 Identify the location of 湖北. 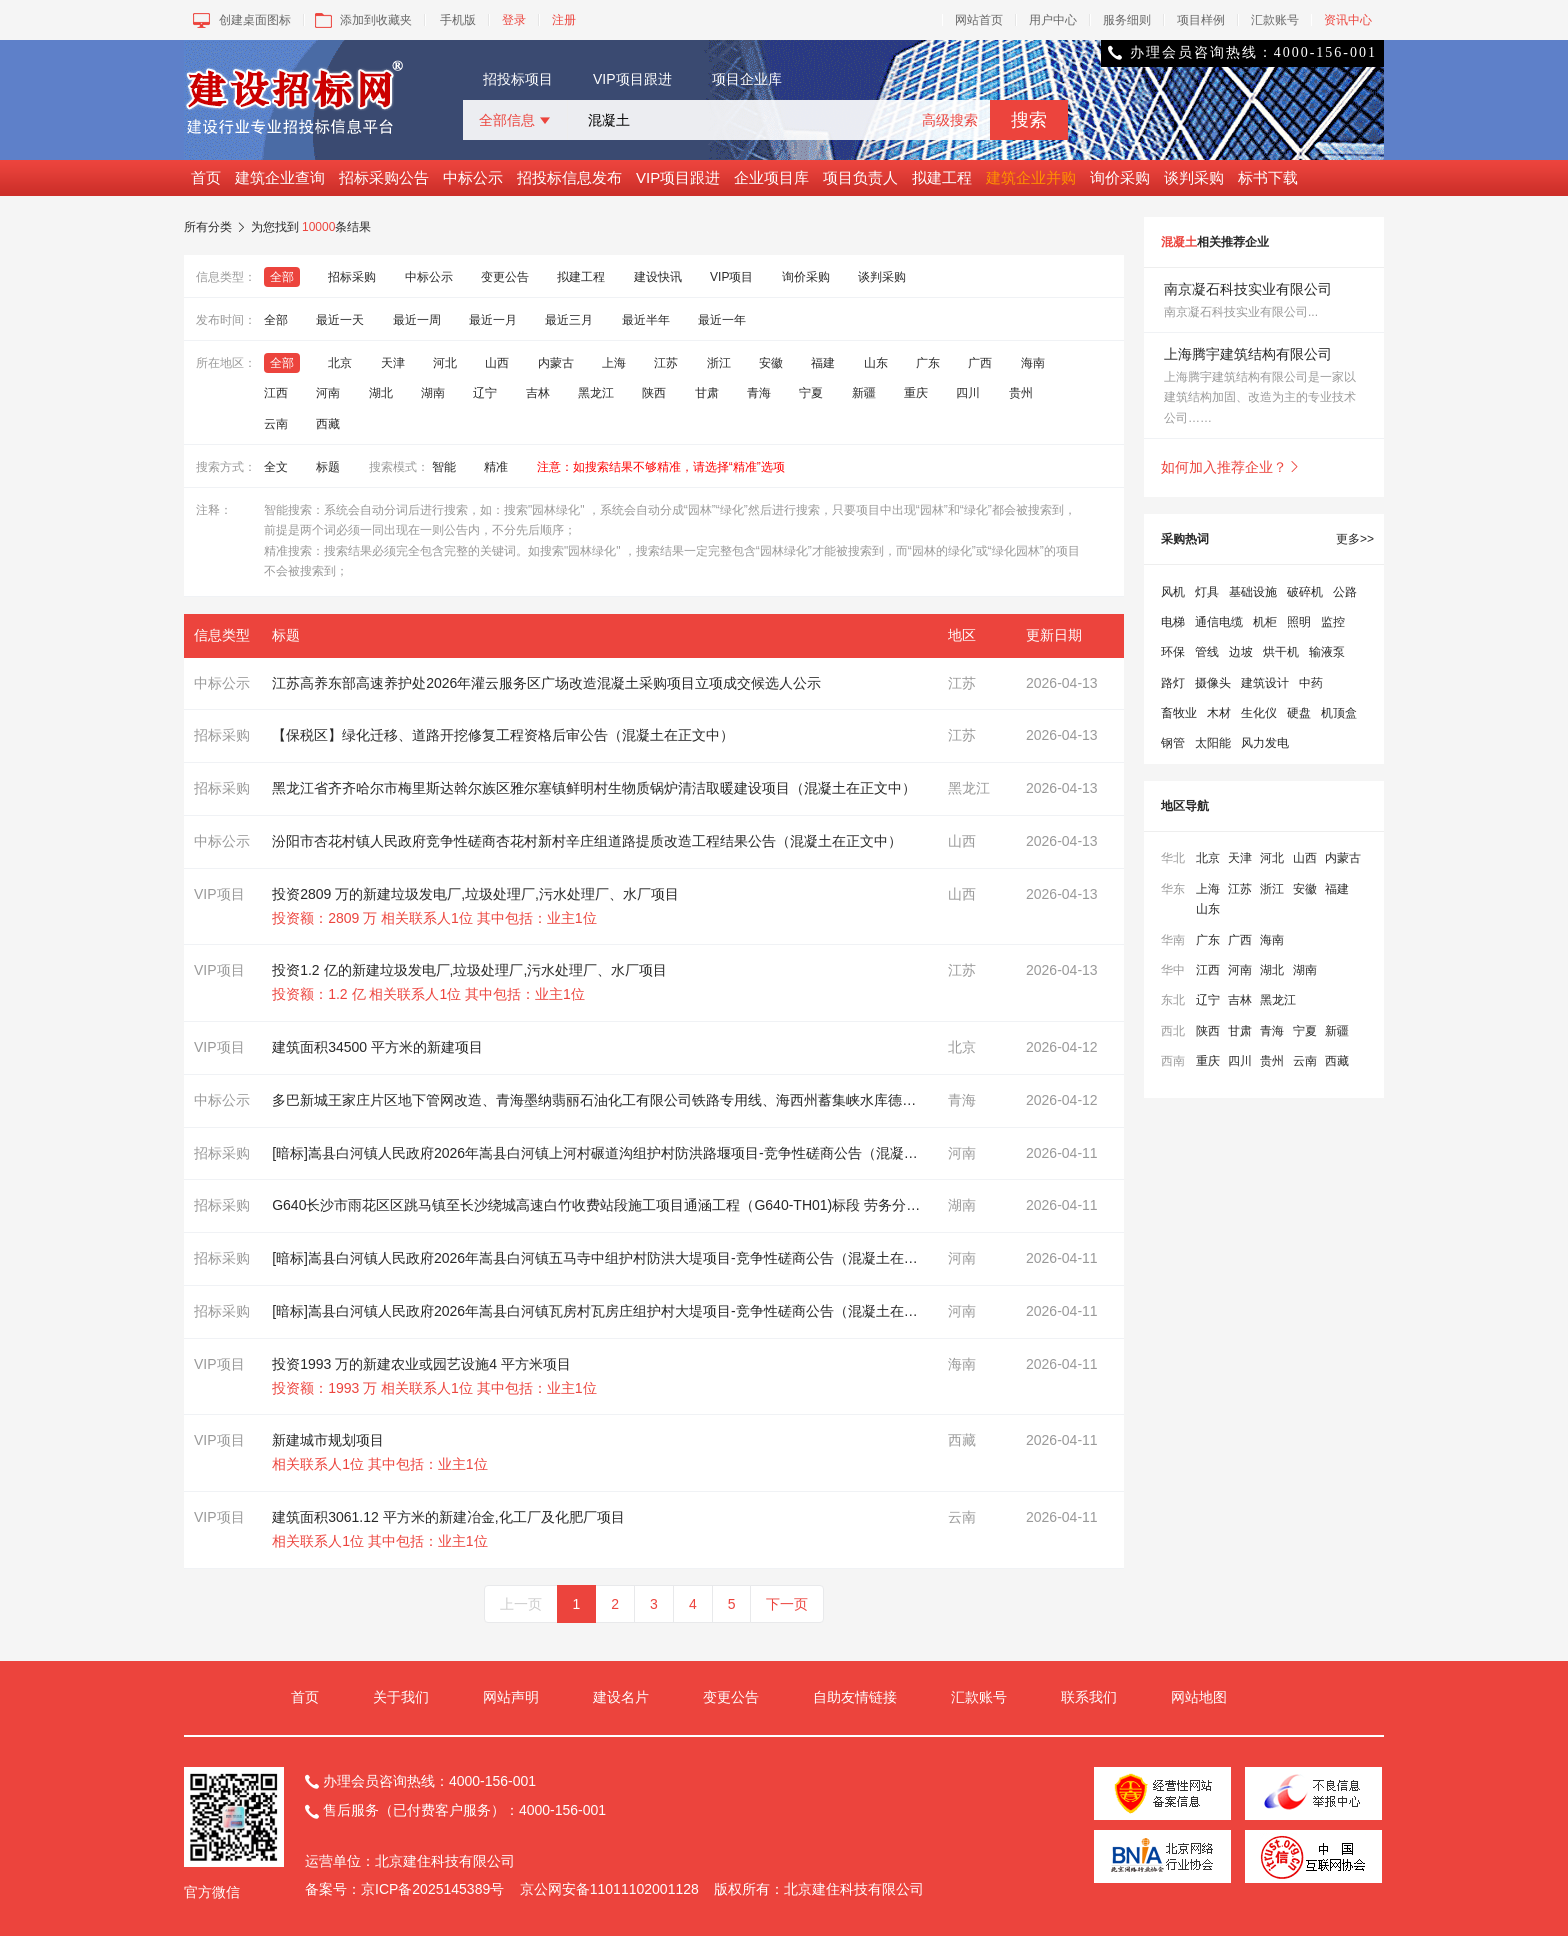
(381, 393).